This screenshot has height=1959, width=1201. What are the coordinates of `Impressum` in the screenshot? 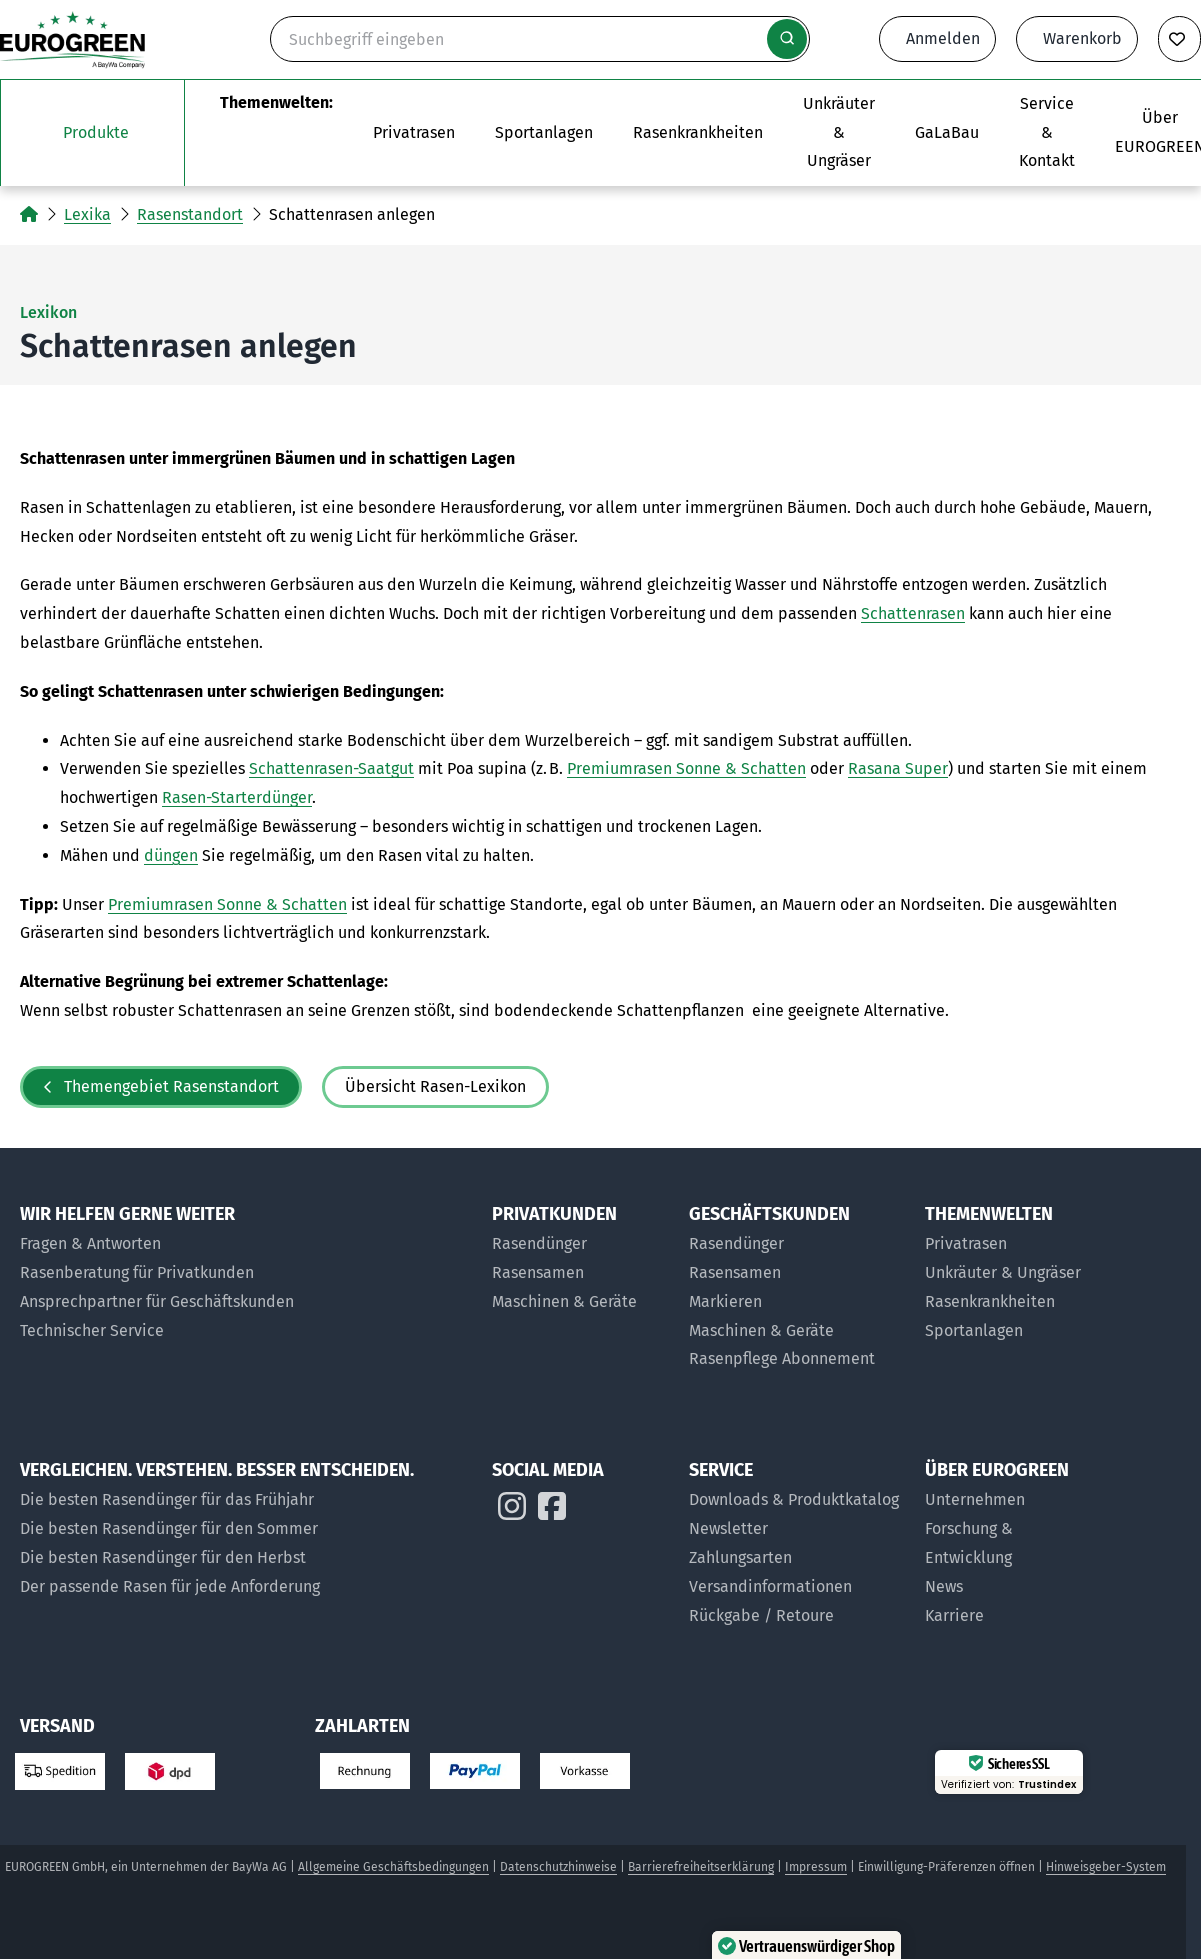 It's located at (816, 1867).